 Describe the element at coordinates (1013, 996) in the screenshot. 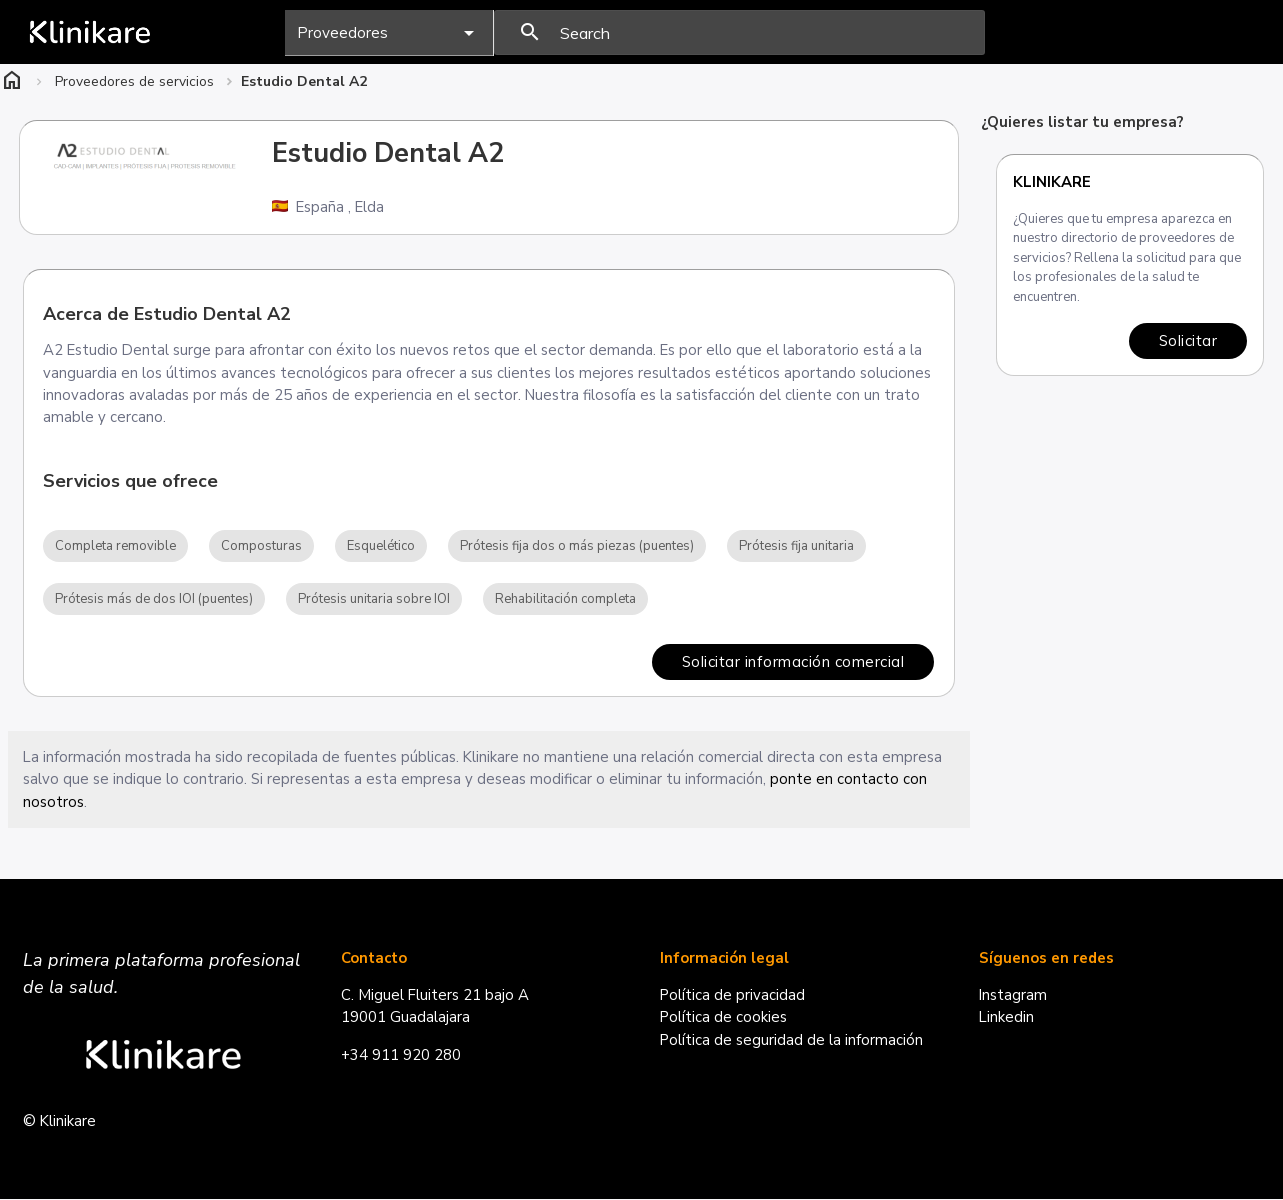

I see `Instagram` at that location.